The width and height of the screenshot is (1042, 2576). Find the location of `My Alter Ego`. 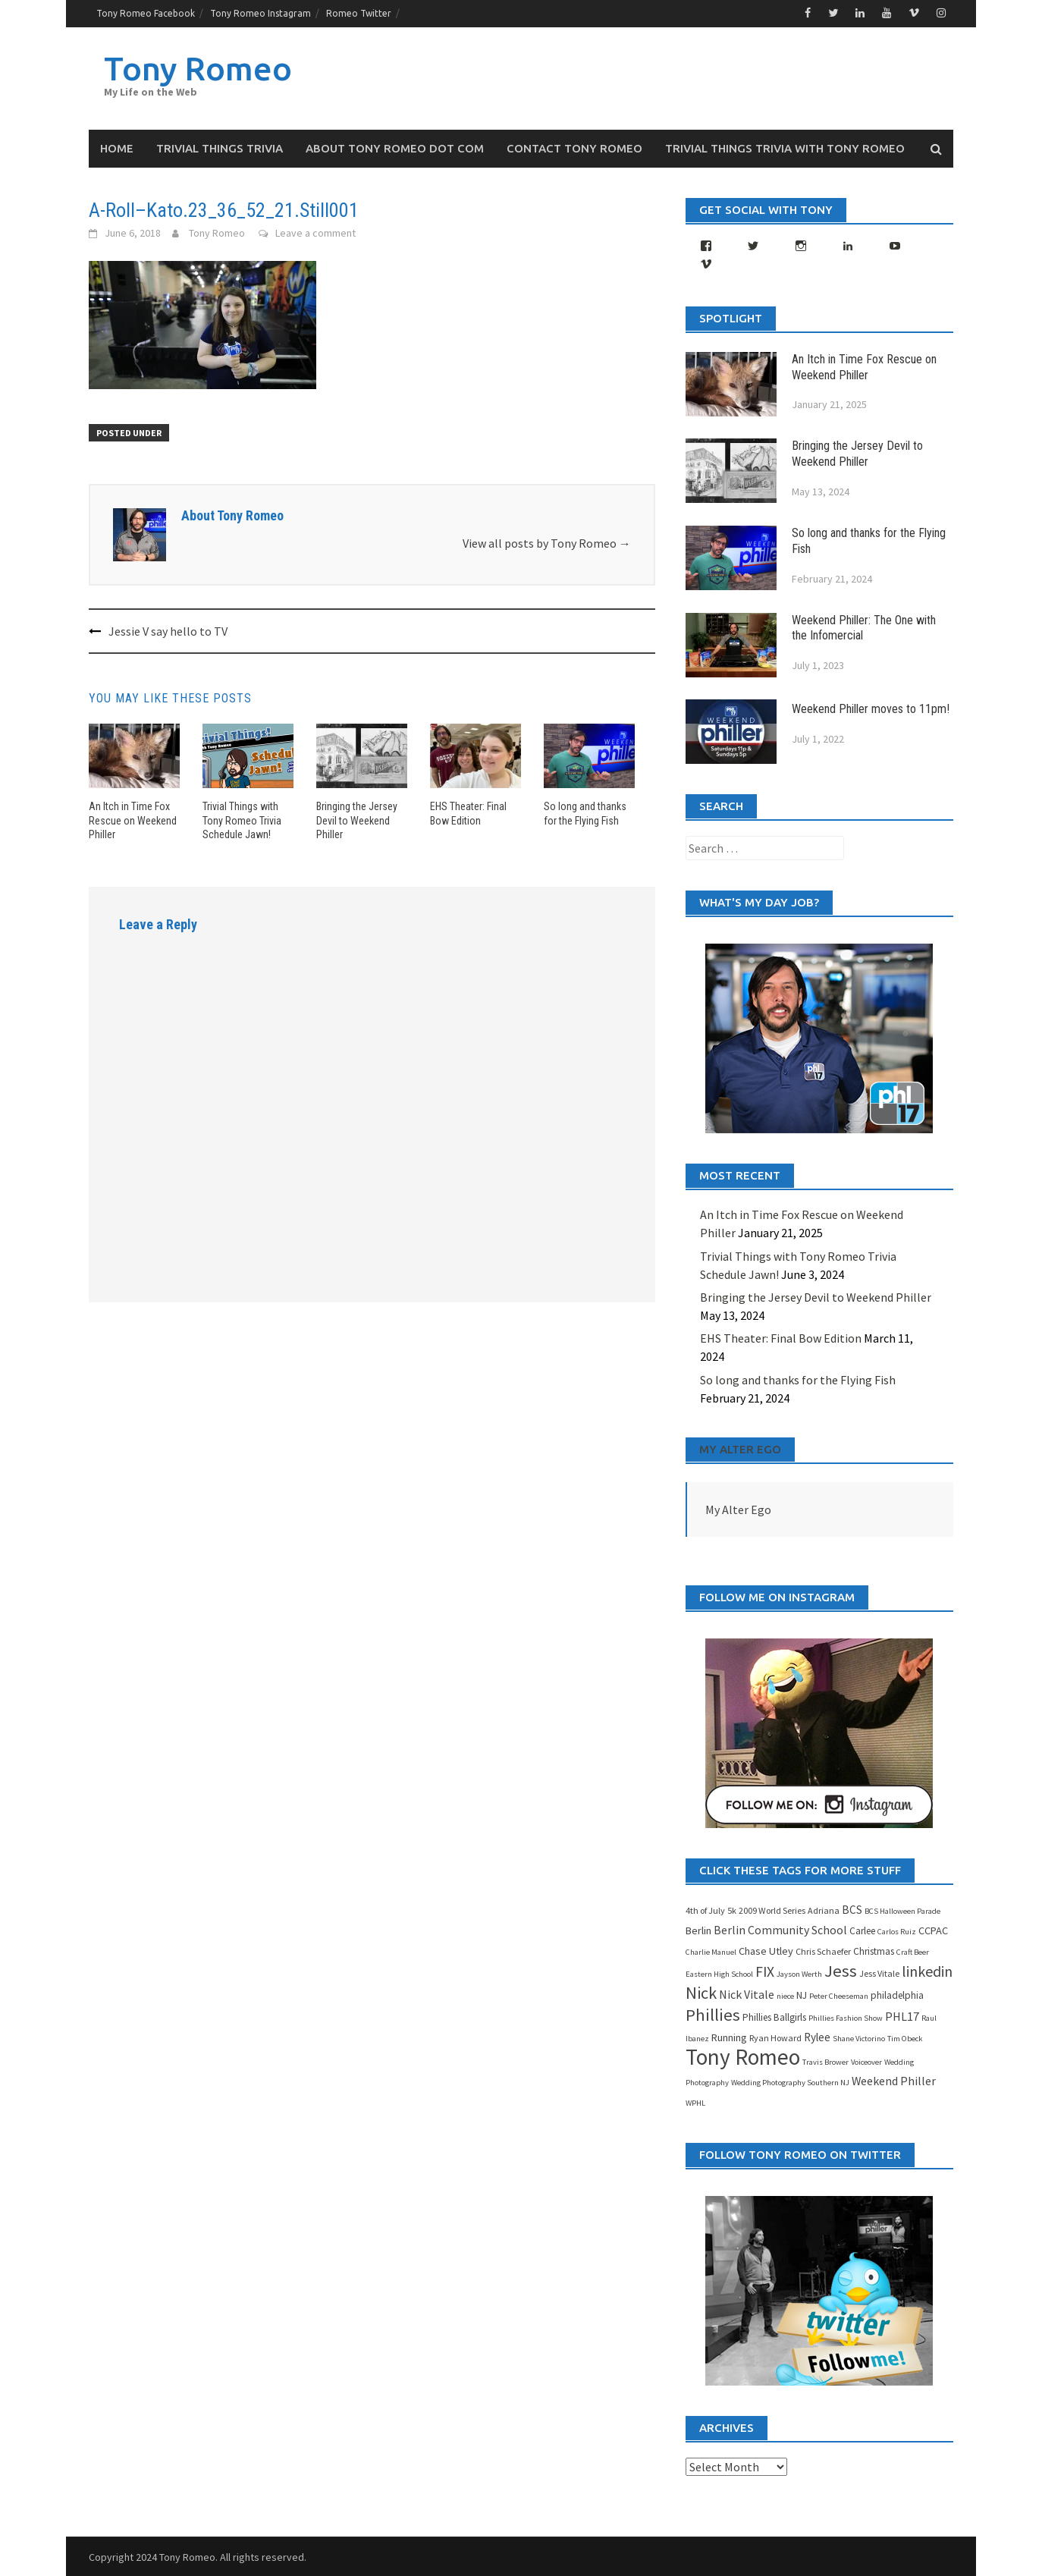

My Alter Ego is located at coordinates (740, 1448).